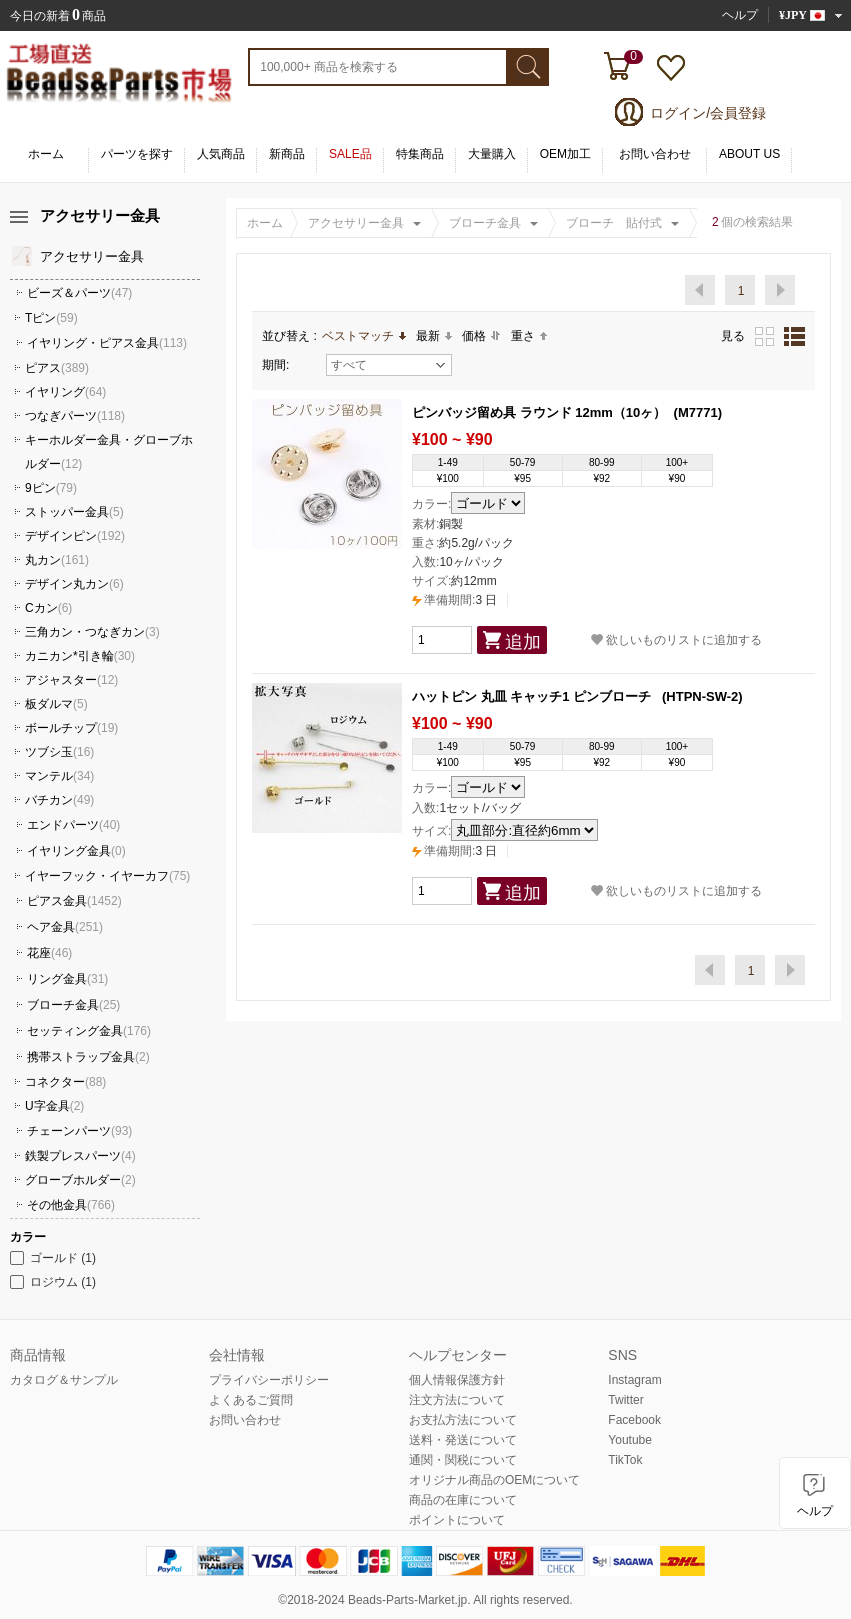  Describe the element at coordinates (481, 336) in the screenshot. I see `価格` at that location.